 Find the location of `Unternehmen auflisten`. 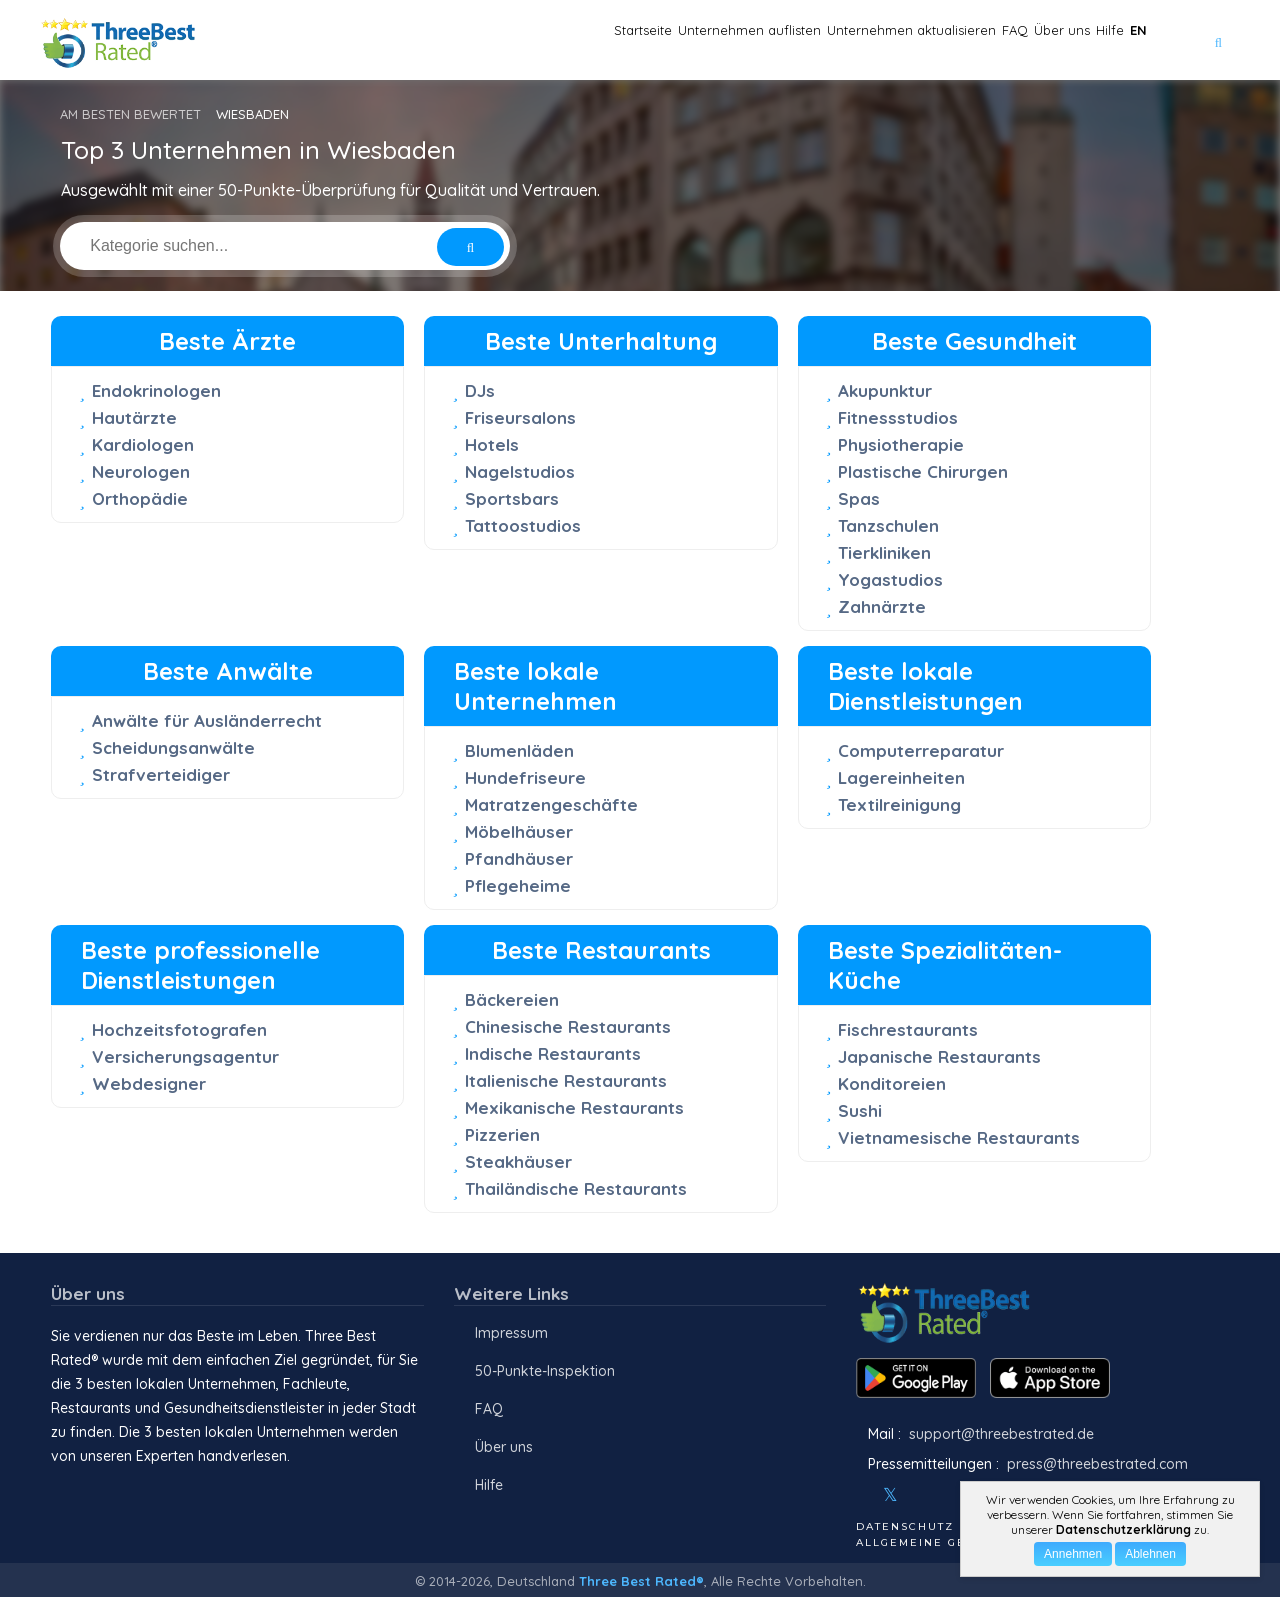

Unternehmen auflisten is located at coordinates (572, 40).